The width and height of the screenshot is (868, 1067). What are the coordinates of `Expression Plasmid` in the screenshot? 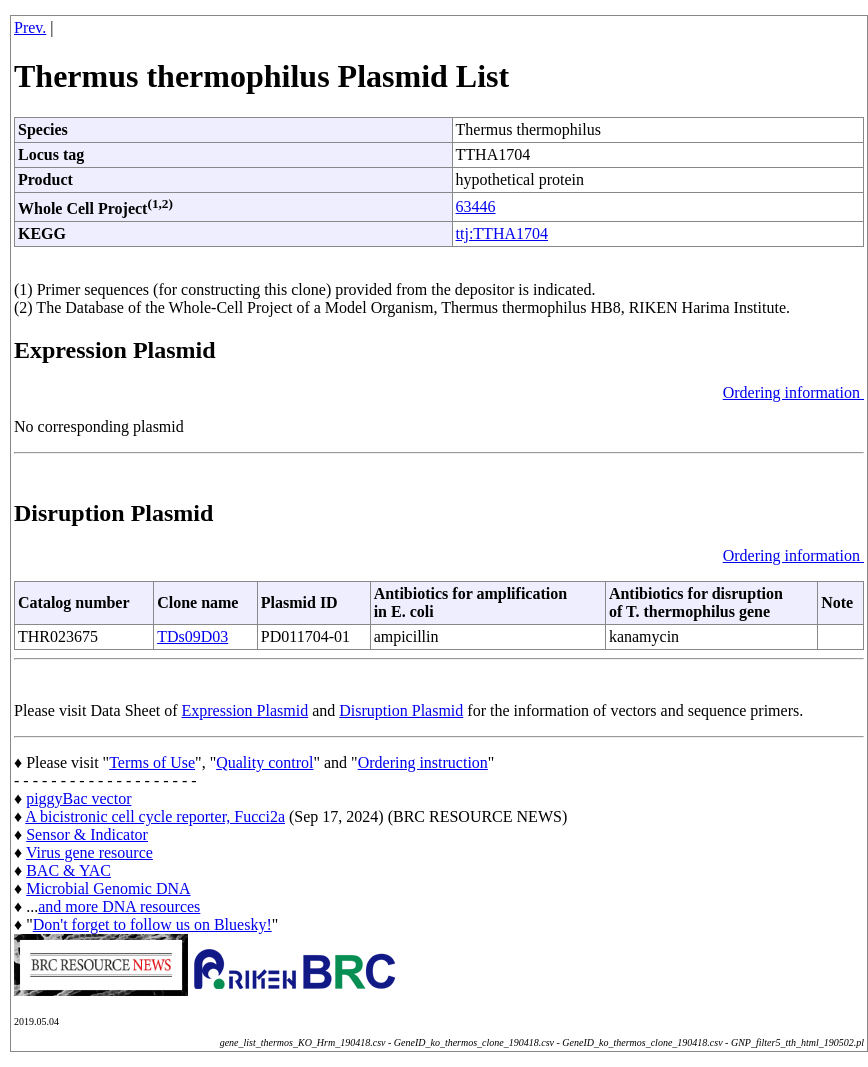 It's located at (245, 710).